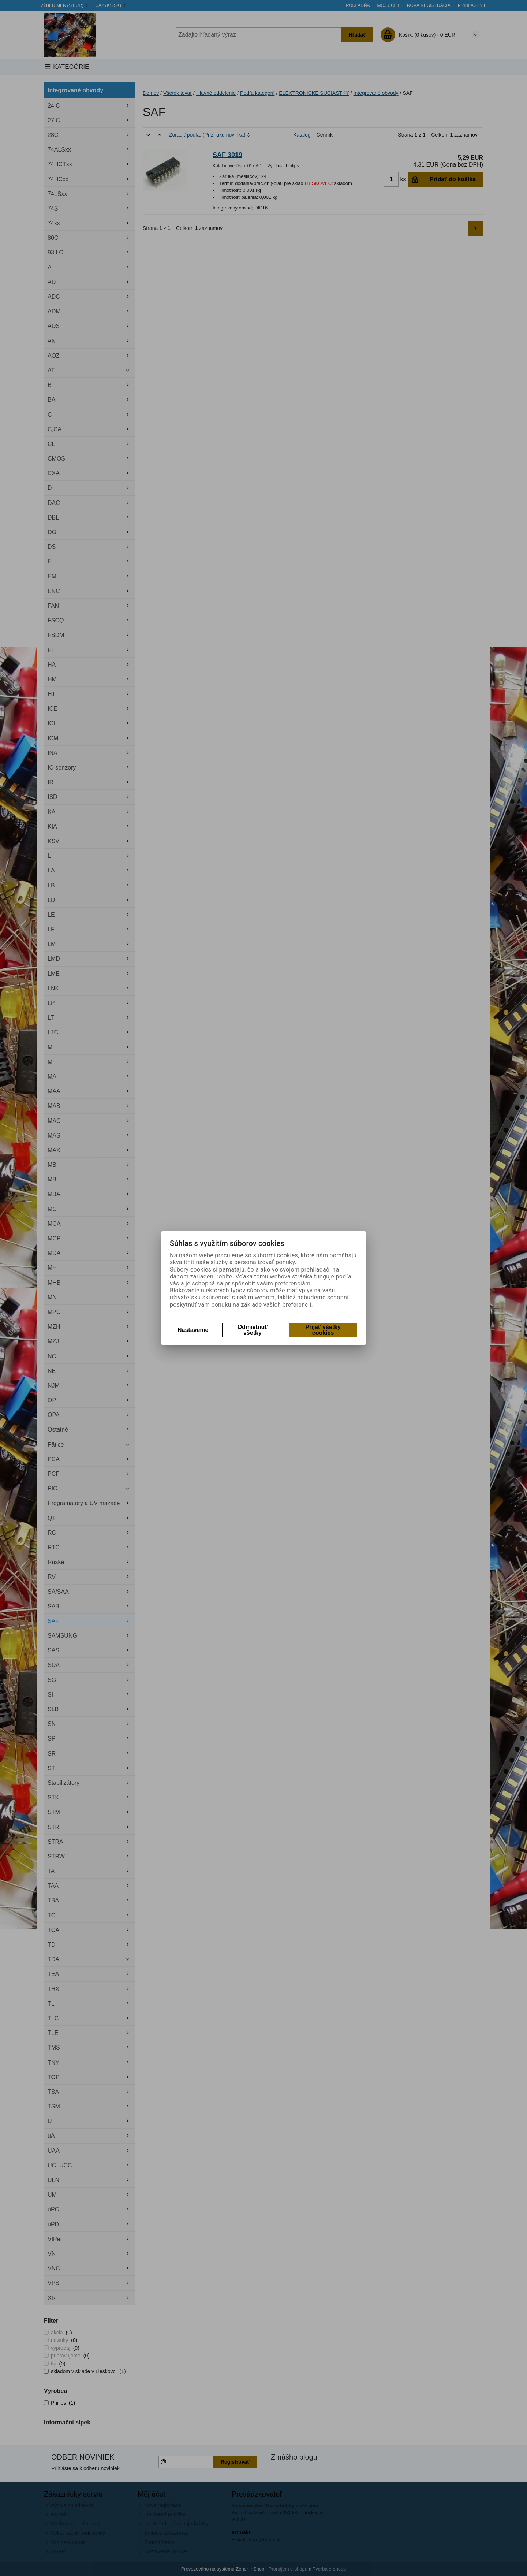 The width and height of the screenshot is (527, 2576). Describe the element at coordinates (323, 1330) in the screenshot. I see `Prijať všetky cookies` at that location.